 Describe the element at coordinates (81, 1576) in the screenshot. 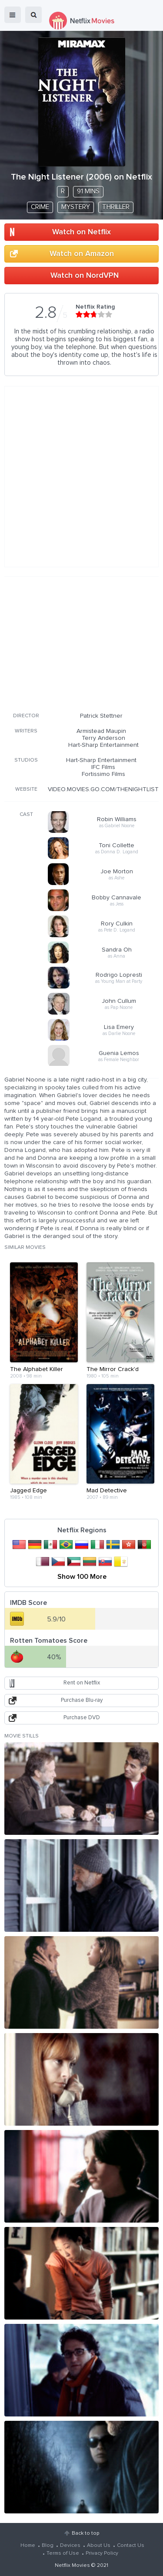

I see `Show 100 More` at that location.